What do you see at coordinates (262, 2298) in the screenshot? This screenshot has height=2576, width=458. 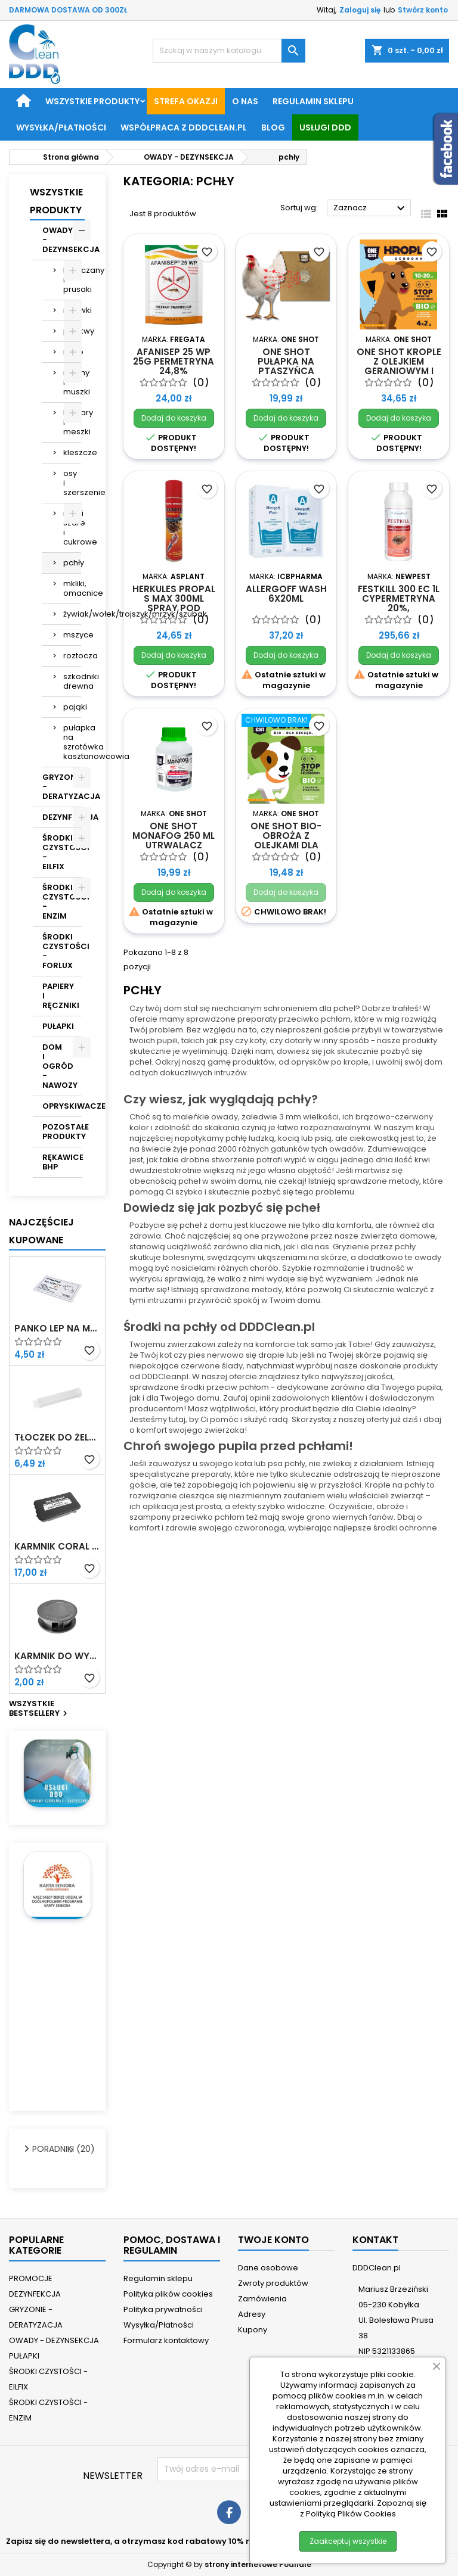 I see `Zamówienia` at bounding box center [262, 2298].